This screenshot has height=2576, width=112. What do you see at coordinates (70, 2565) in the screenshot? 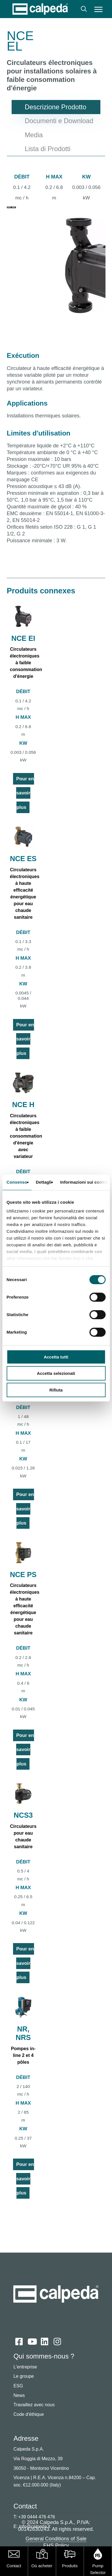
I see `Produits` at bounding box center [70, 2565].